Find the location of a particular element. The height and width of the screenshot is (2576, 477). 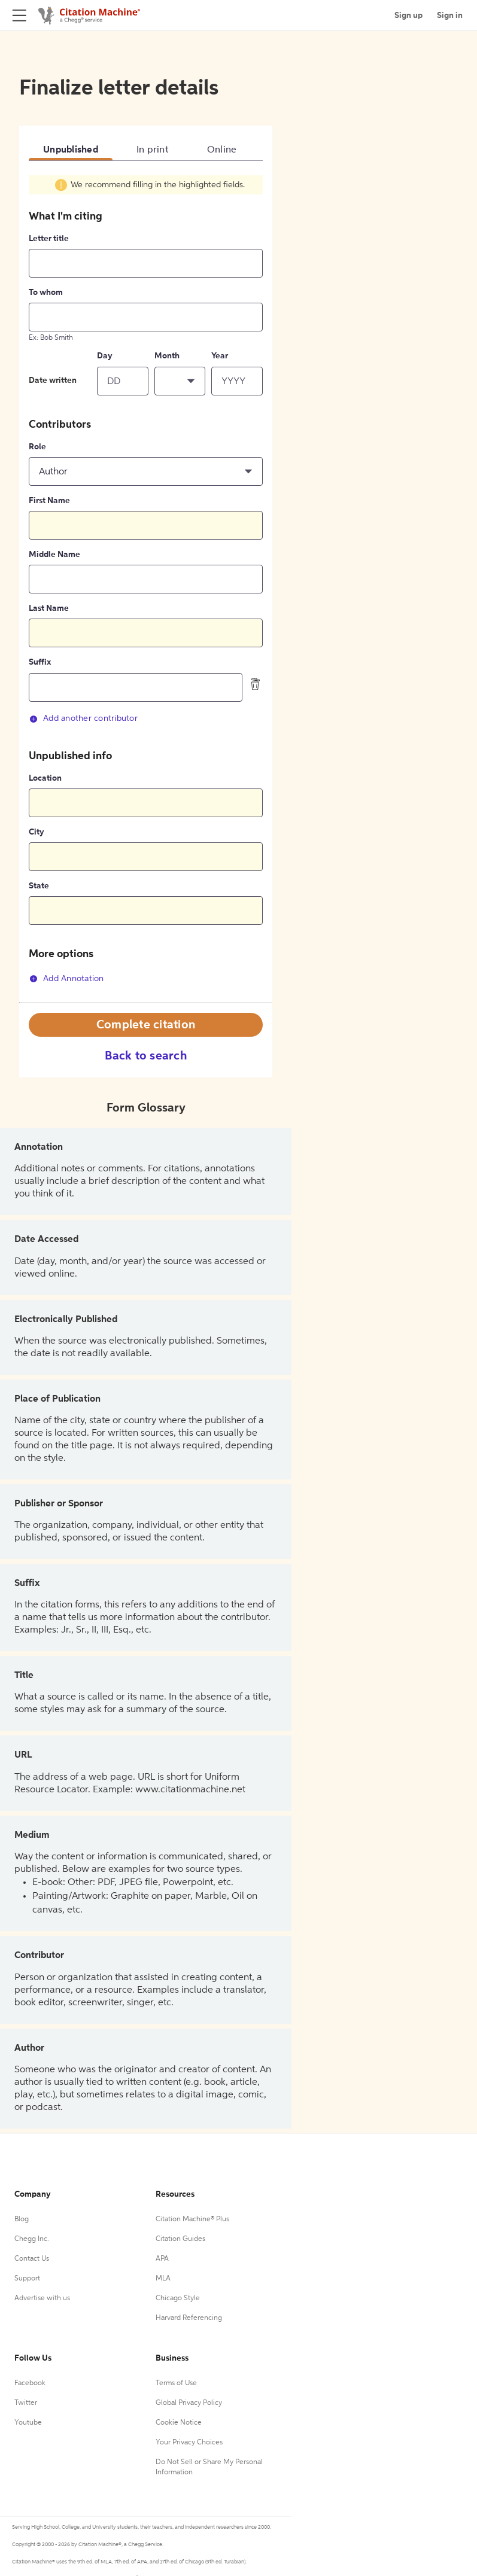

First Name is located at coordinates (49, 501).